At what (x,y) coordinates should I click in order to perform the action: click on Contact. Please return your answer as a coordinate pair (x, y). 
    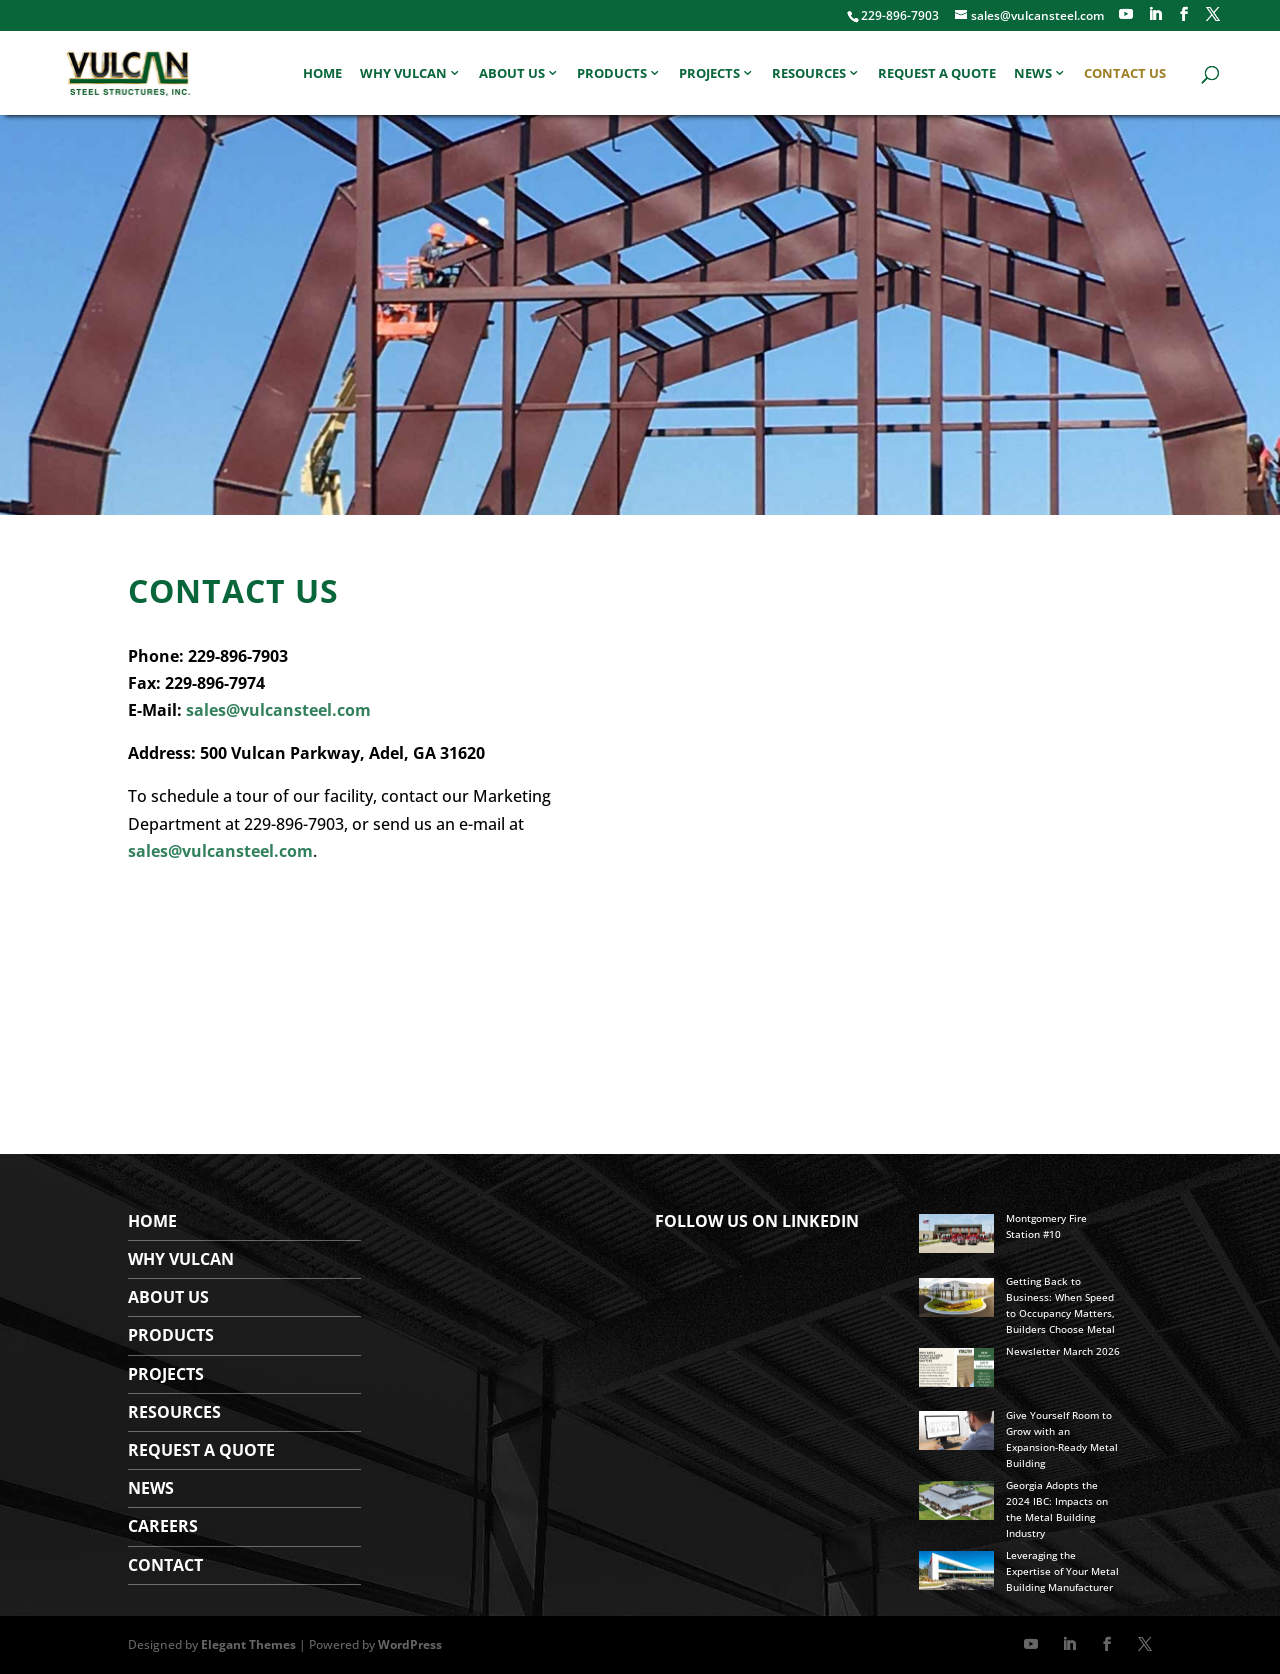
    Looking at the image, I should click on (165, 1565).